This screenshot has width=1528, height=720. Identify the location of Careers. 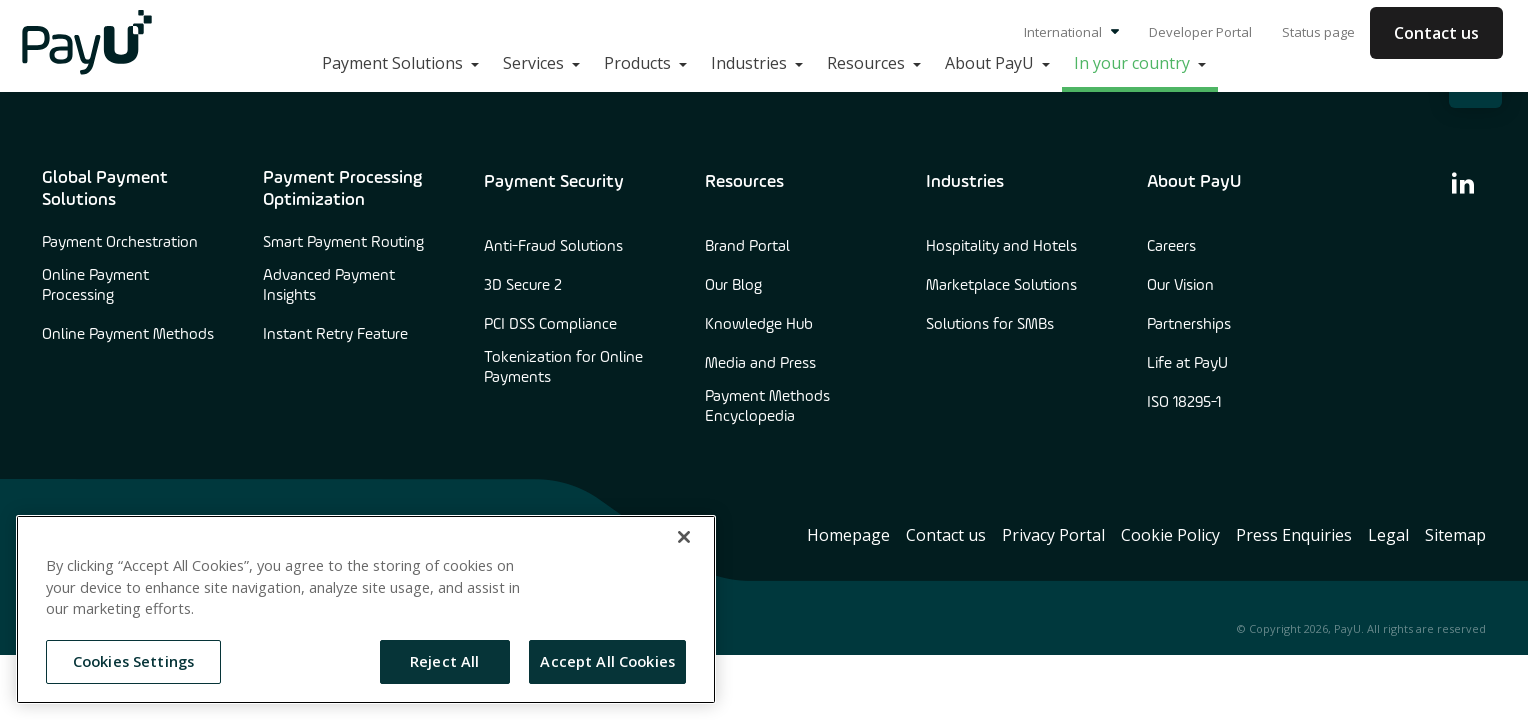
(1171, 247).